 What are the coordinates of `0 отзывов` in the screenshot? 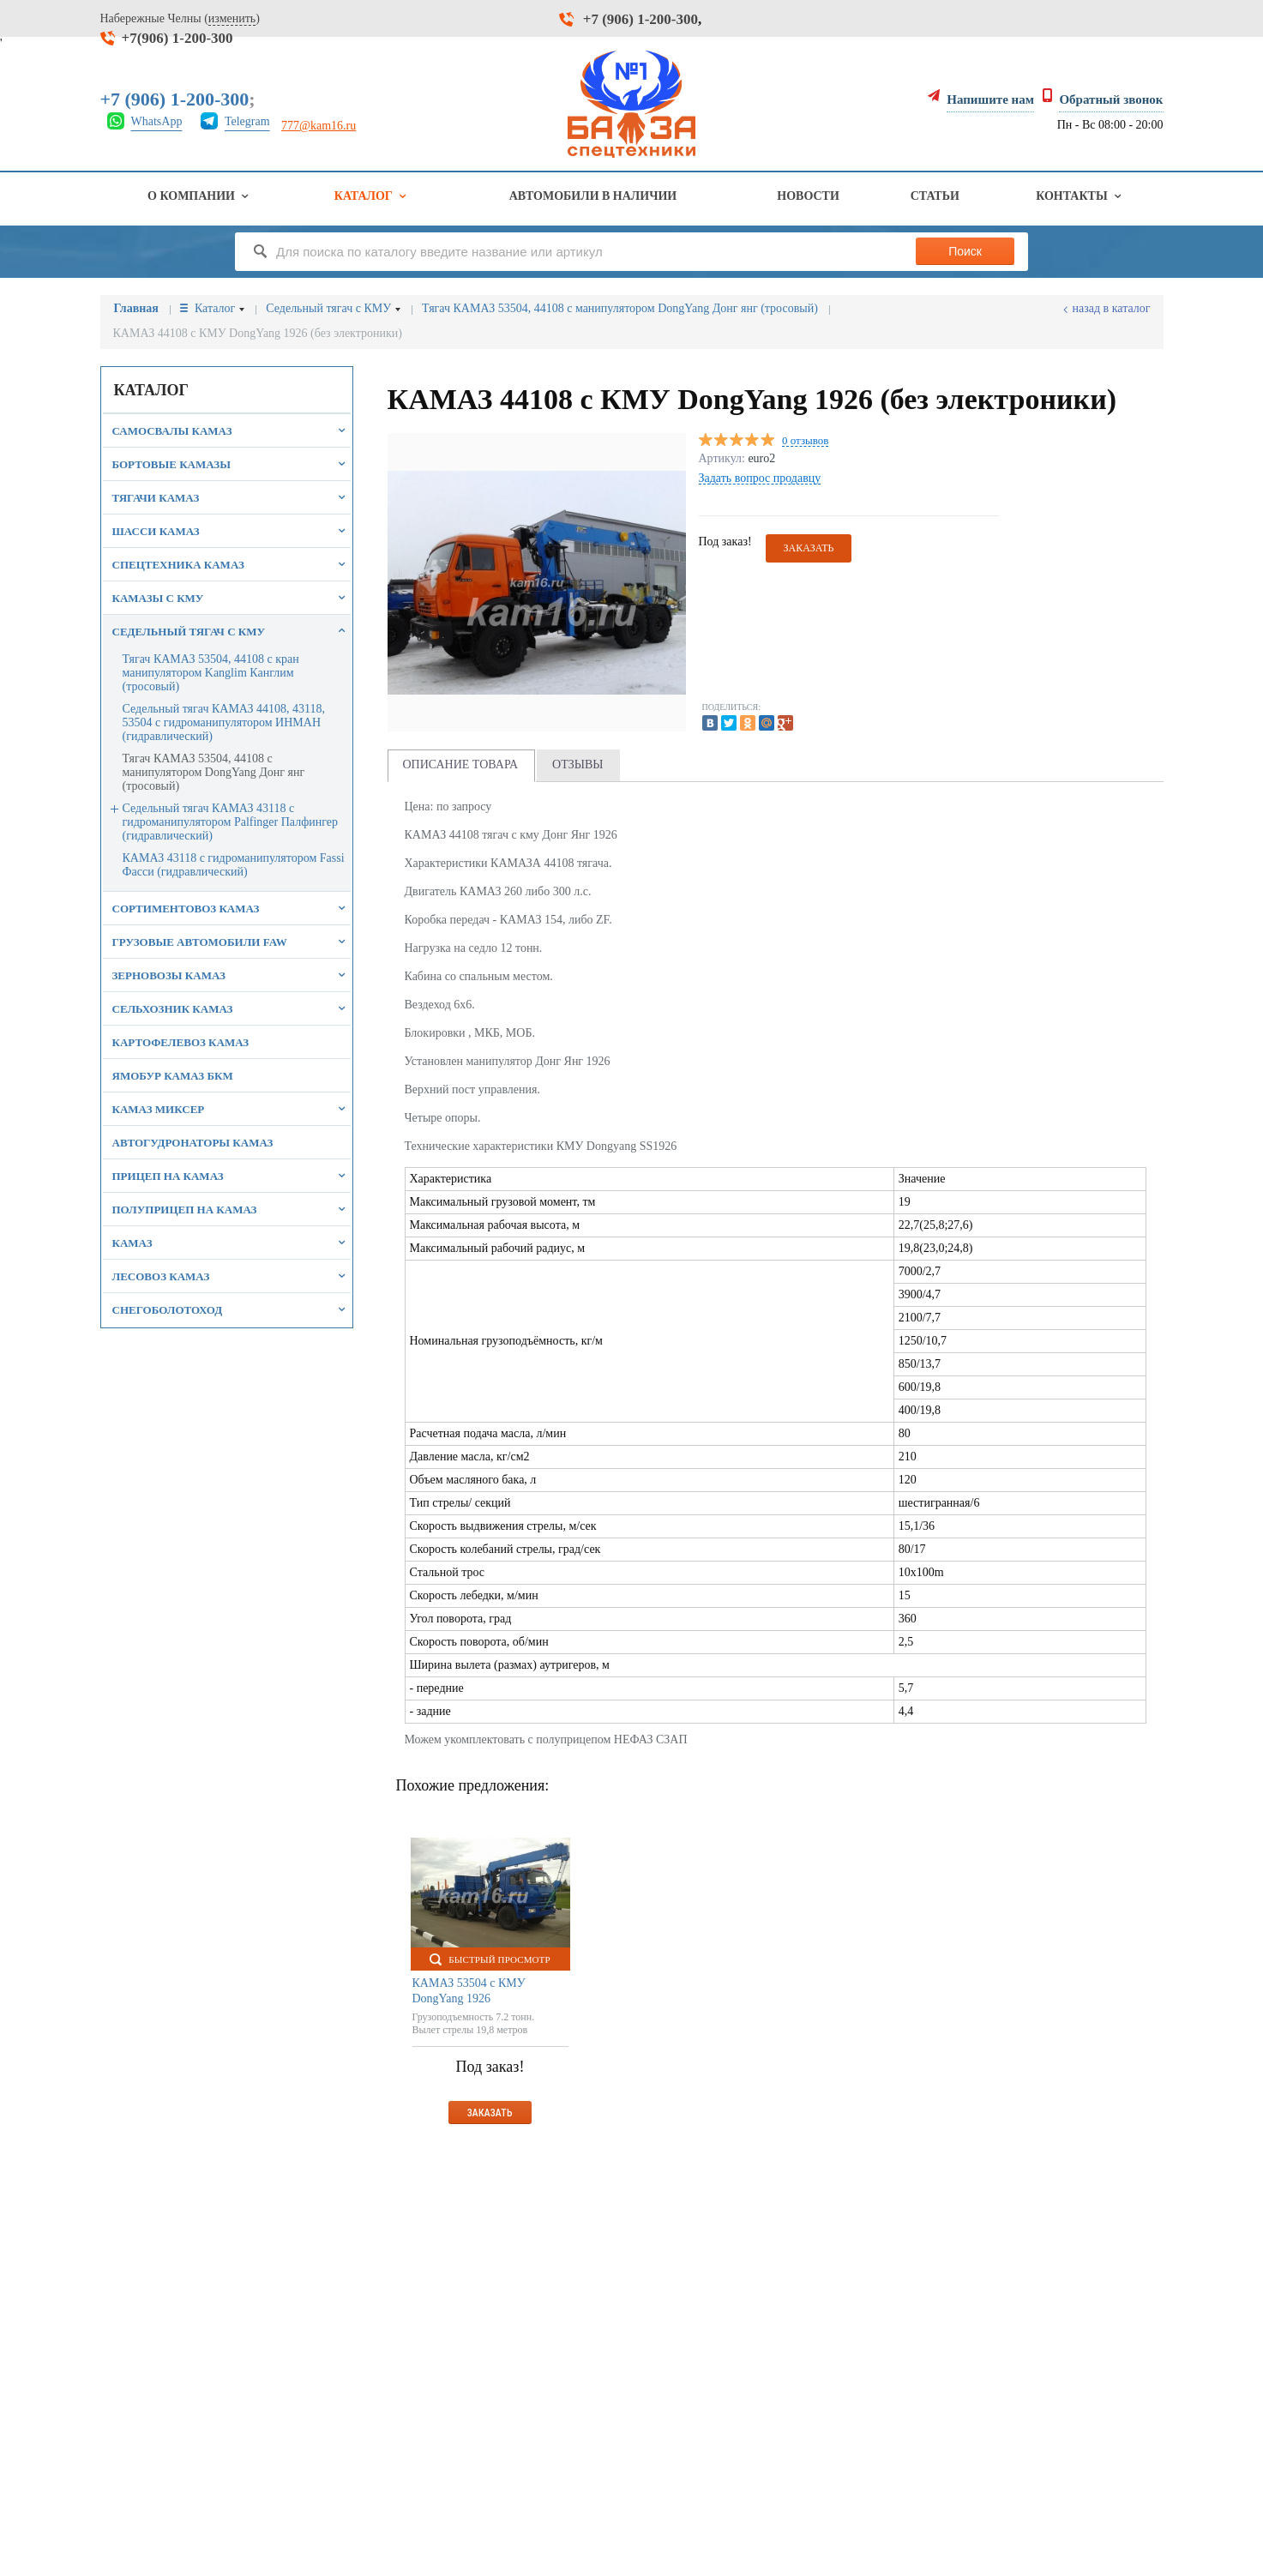 It's located at (805, 441).